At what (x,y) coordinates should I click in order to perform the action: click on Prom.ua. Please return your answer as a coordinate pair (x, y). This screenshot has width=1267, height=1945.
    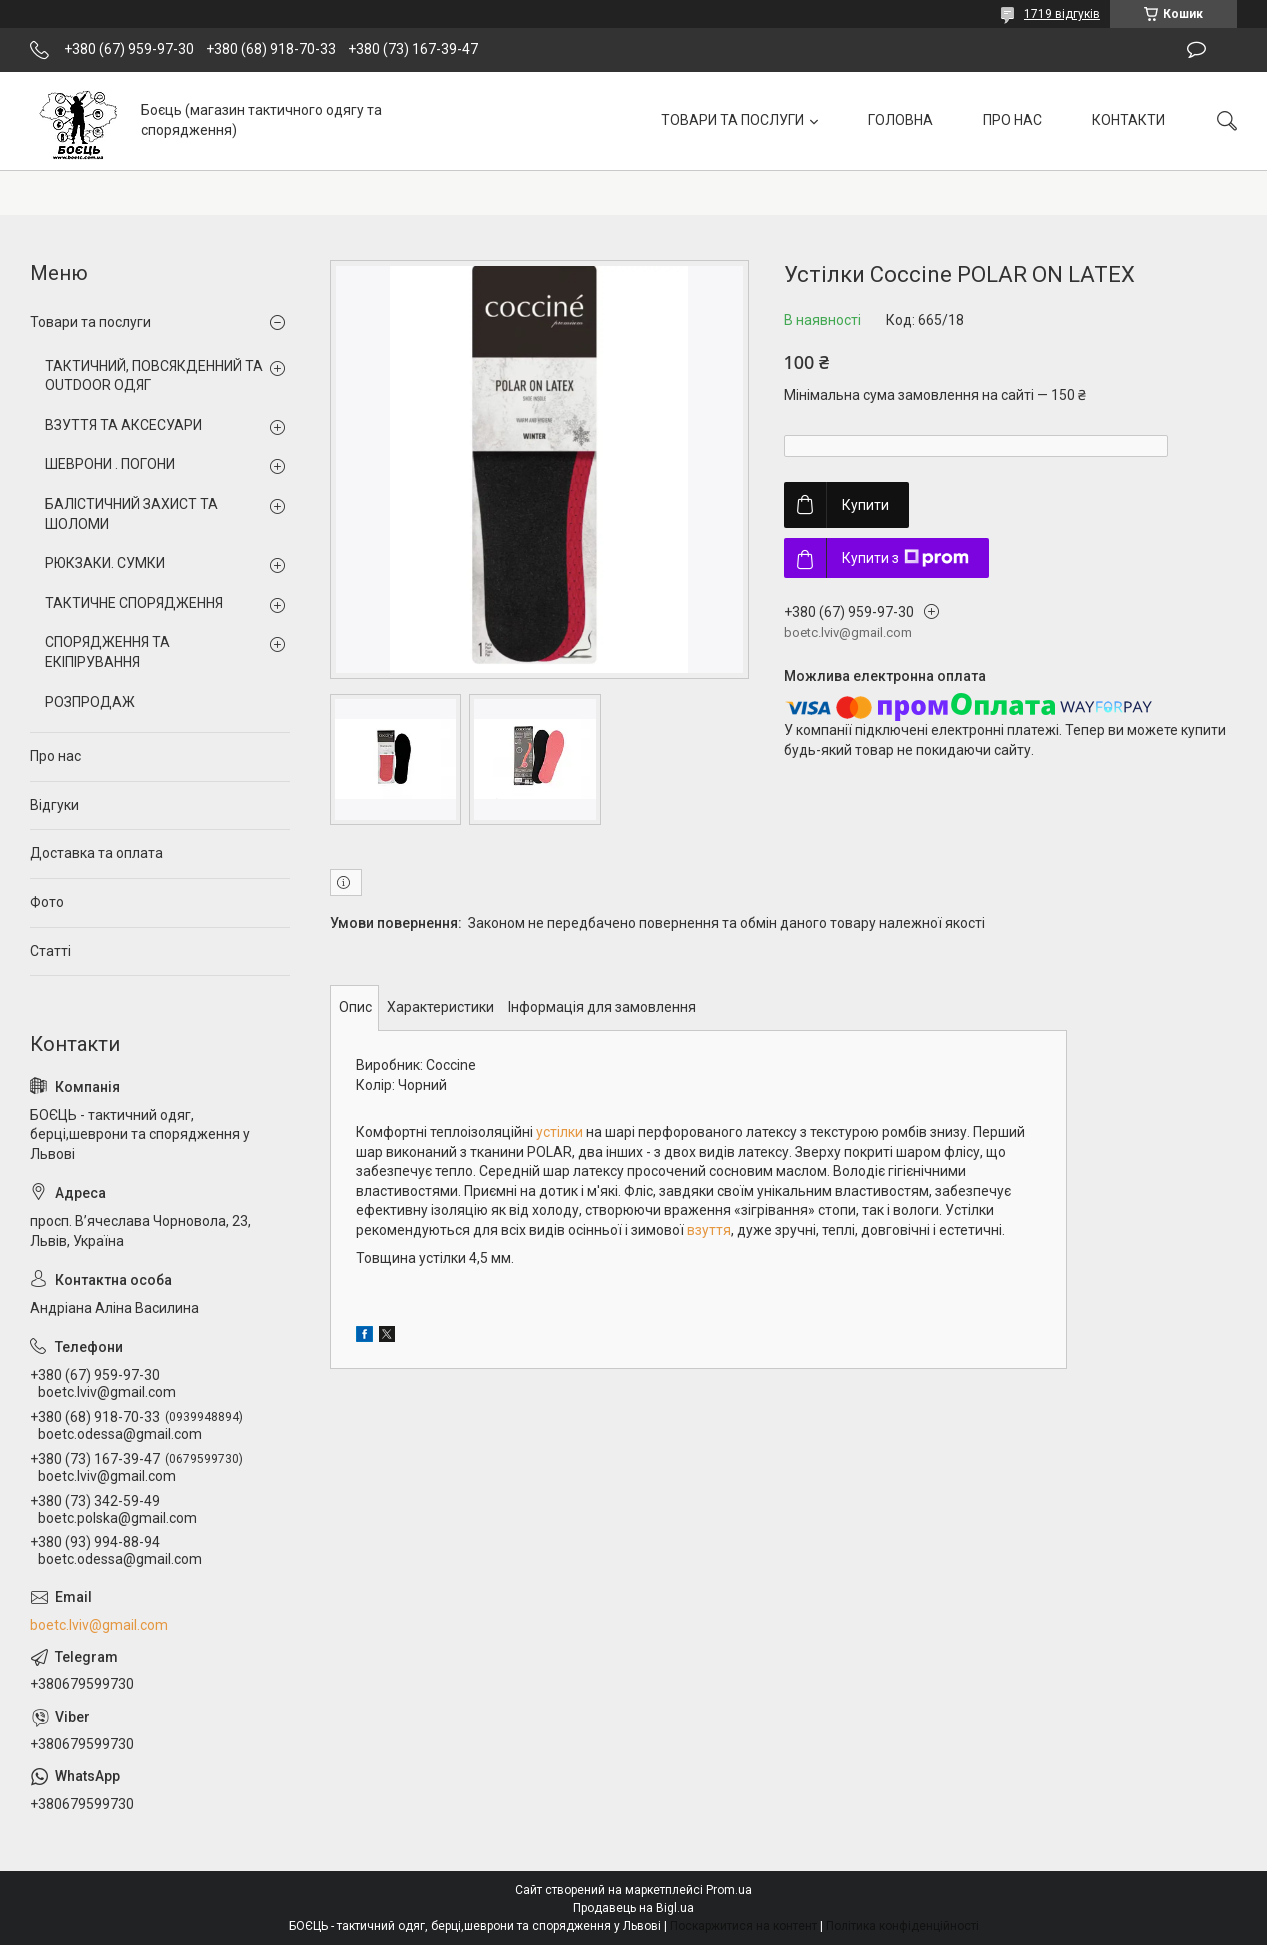
    Looking at the image, I should click on (729, 1890).